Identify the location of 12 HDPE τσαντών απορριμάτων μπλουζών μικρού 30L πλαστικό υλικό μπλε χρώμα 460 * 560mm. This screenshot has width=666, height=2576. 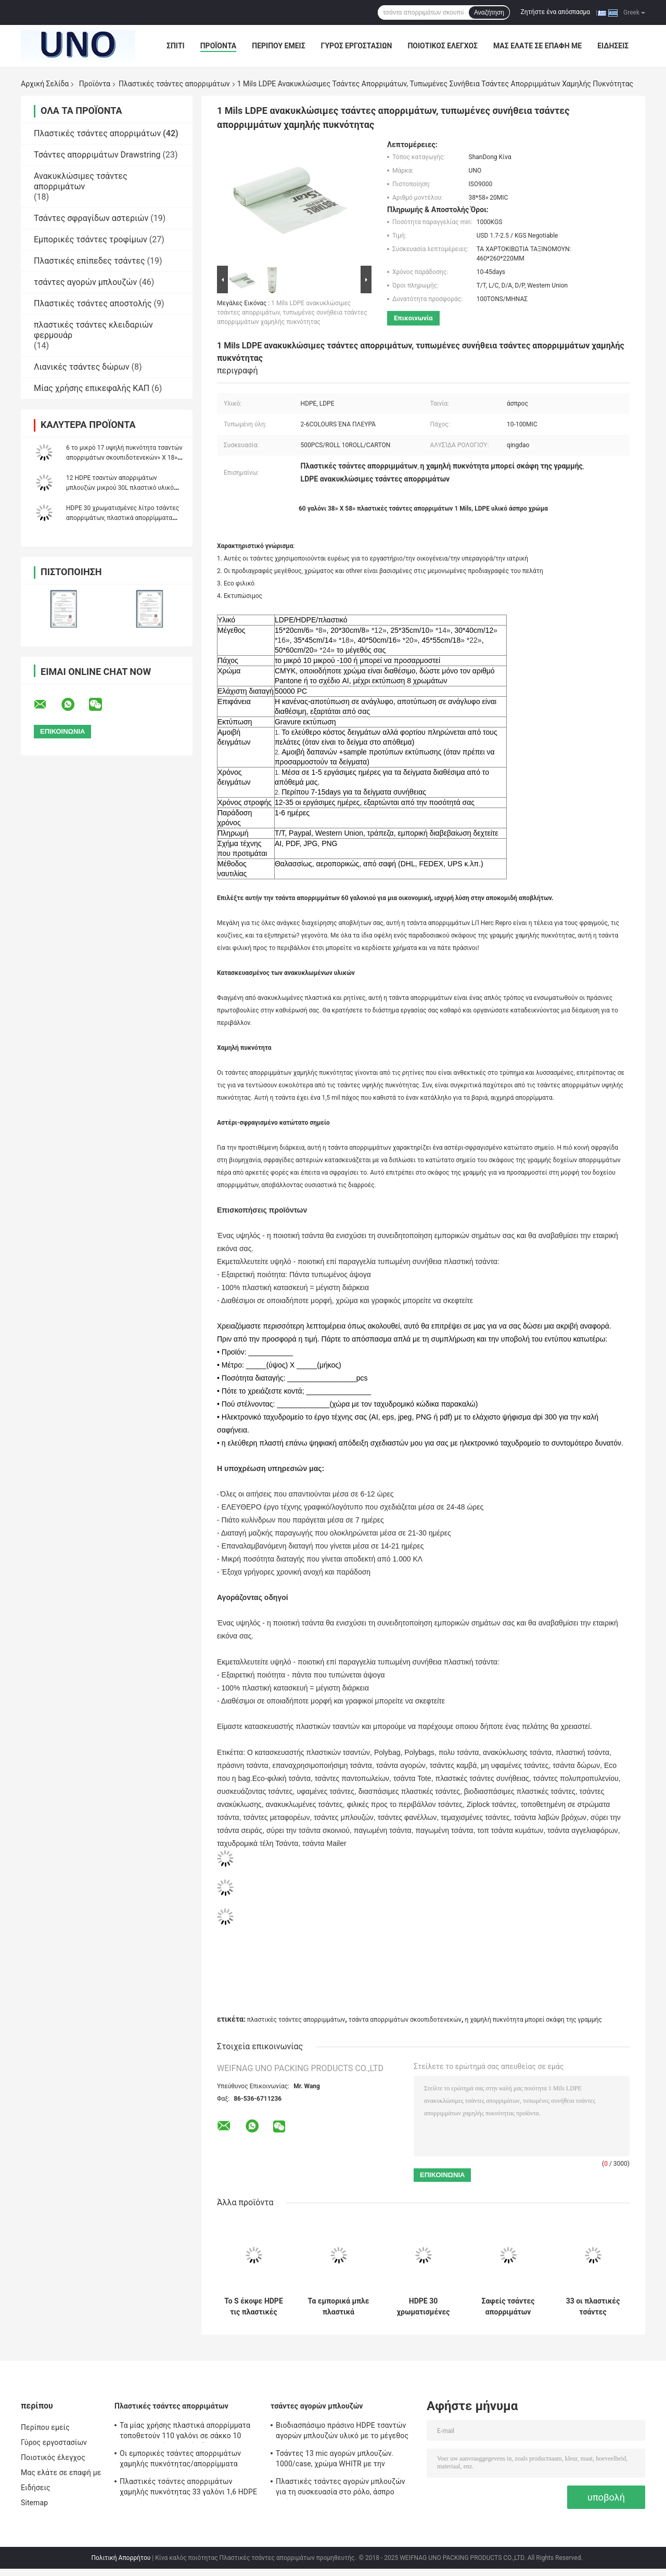
(120, 487).